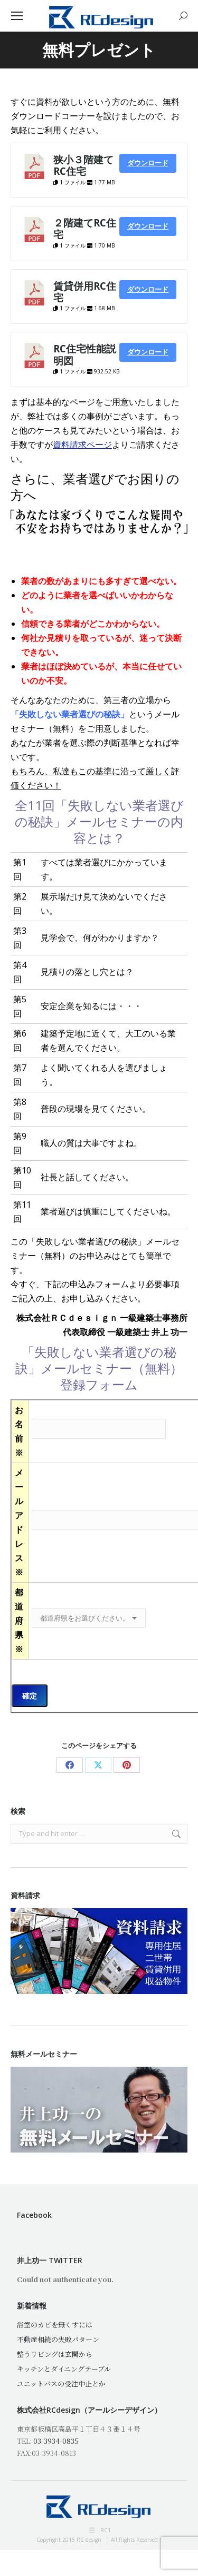  I want to click on ダウンロード, so click(147, 162).